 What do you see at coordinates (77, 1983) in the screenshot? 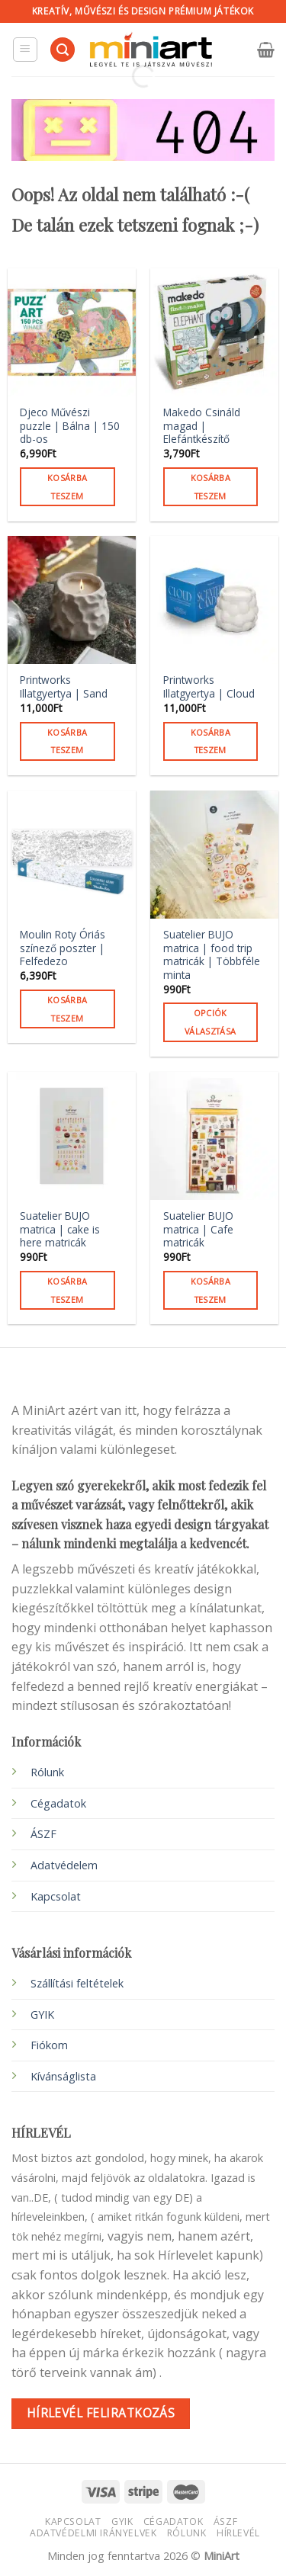
I see `Szállítási feltételek` at bounding box center [77, 1983].